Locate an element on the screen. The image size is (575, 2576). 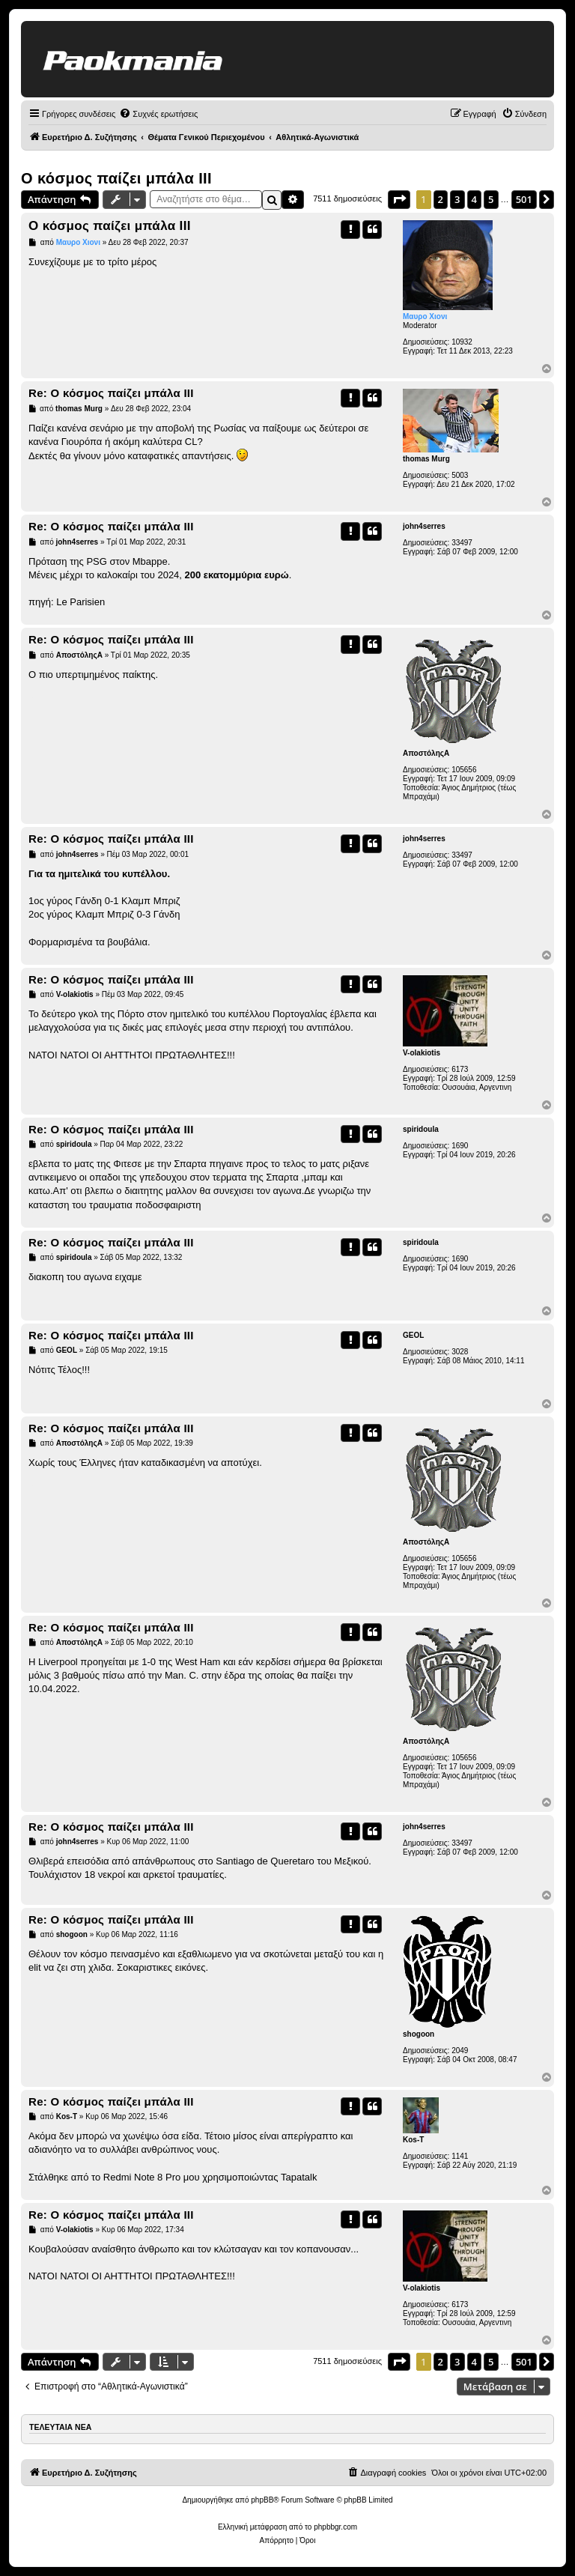
1690 is located at coordinates (459, 1146).